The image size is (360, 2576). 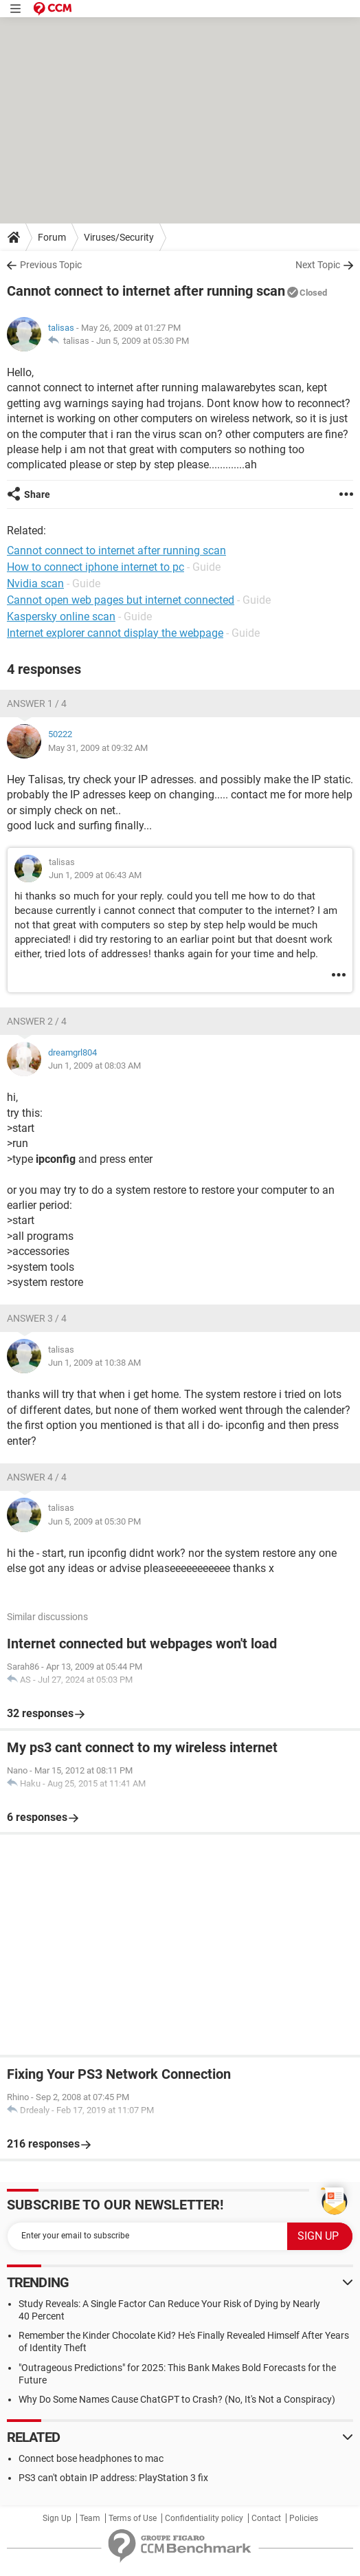 What do you see at coordinates (91, 2458) in the screenshot?
I see `Connect bose headphones to mac` at bounding box center [91, 2458].